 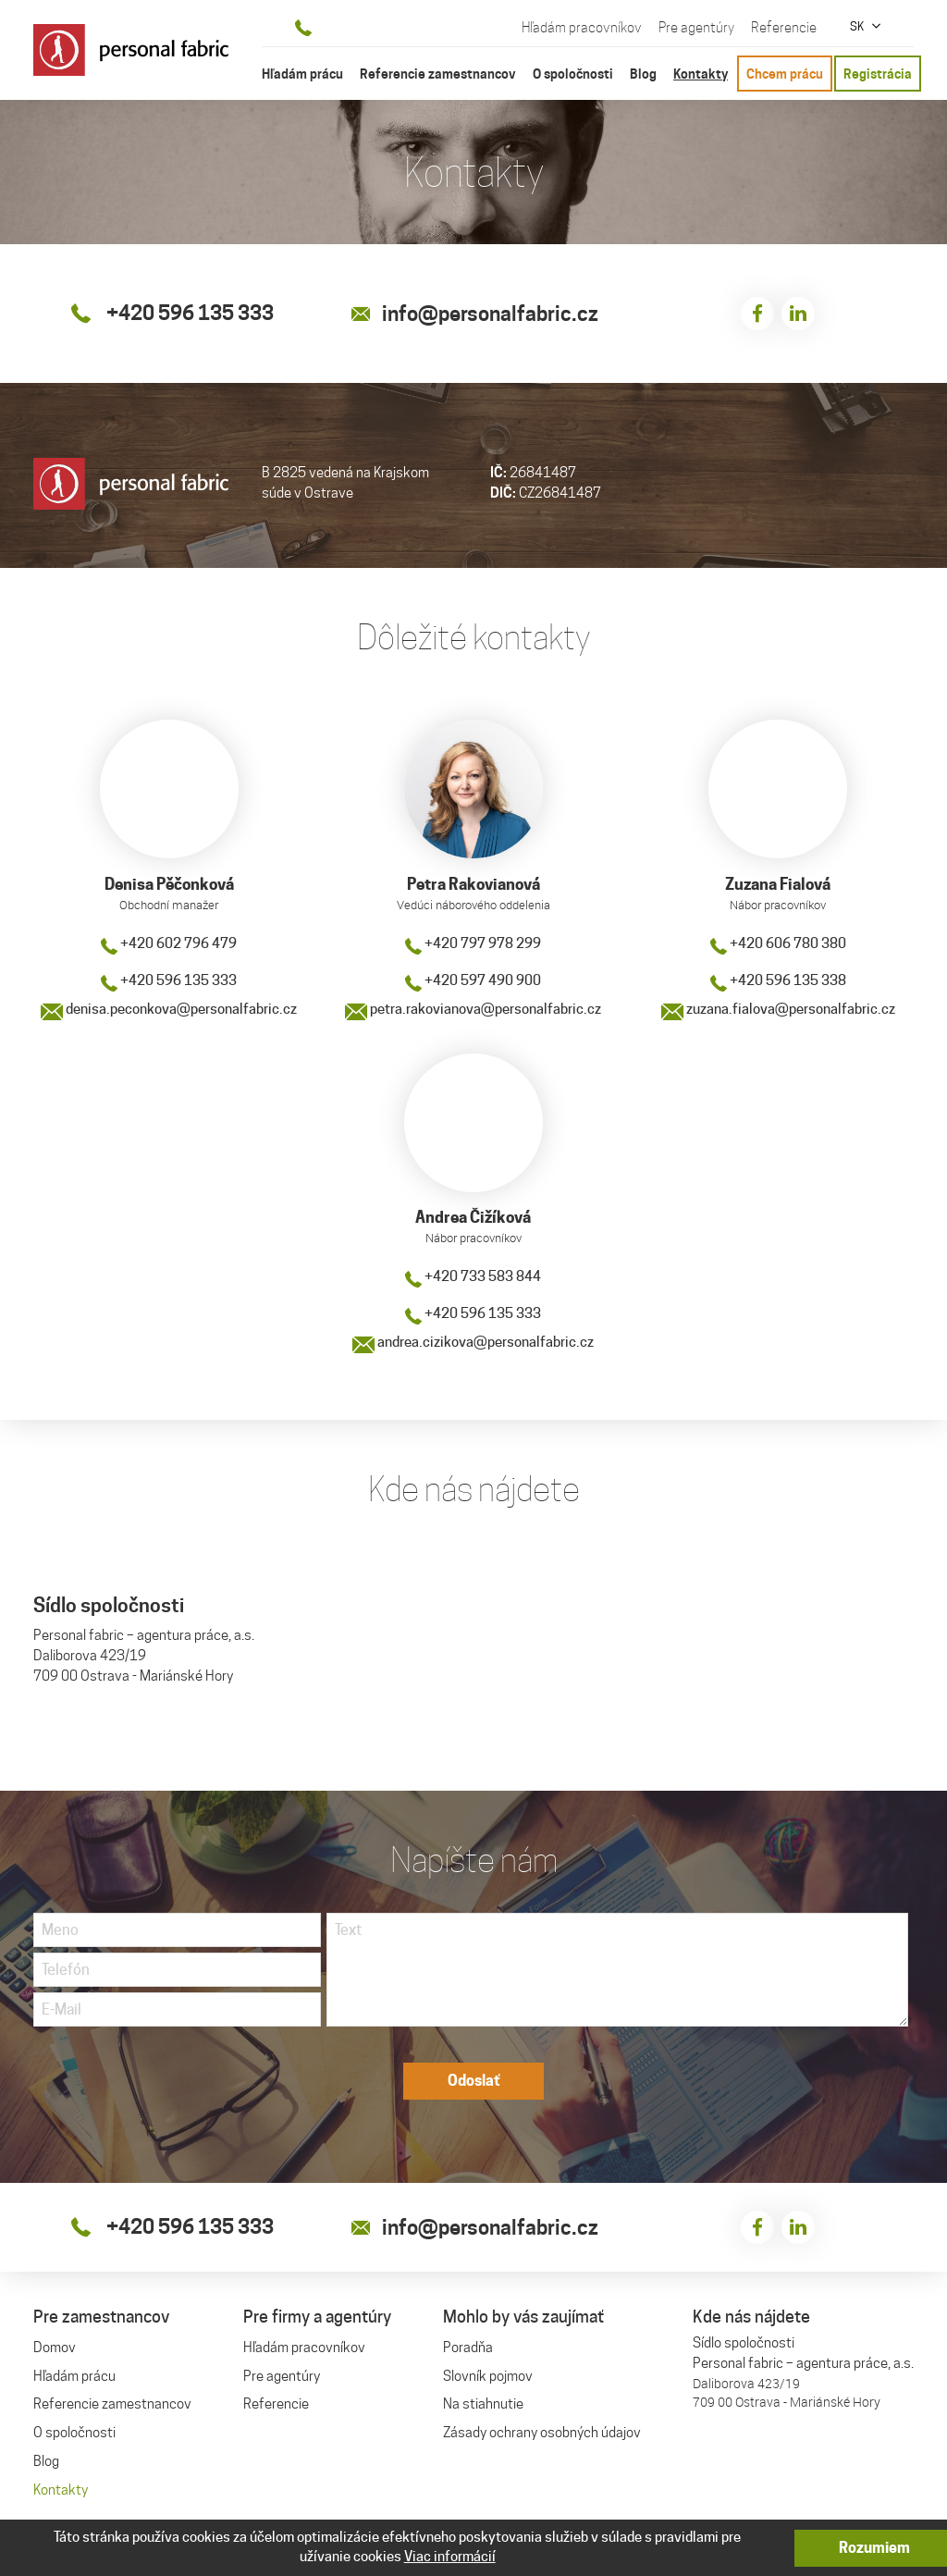 I want to click on andrea.cizikova@personalfabric.cz, so click(x=473, y=1344).